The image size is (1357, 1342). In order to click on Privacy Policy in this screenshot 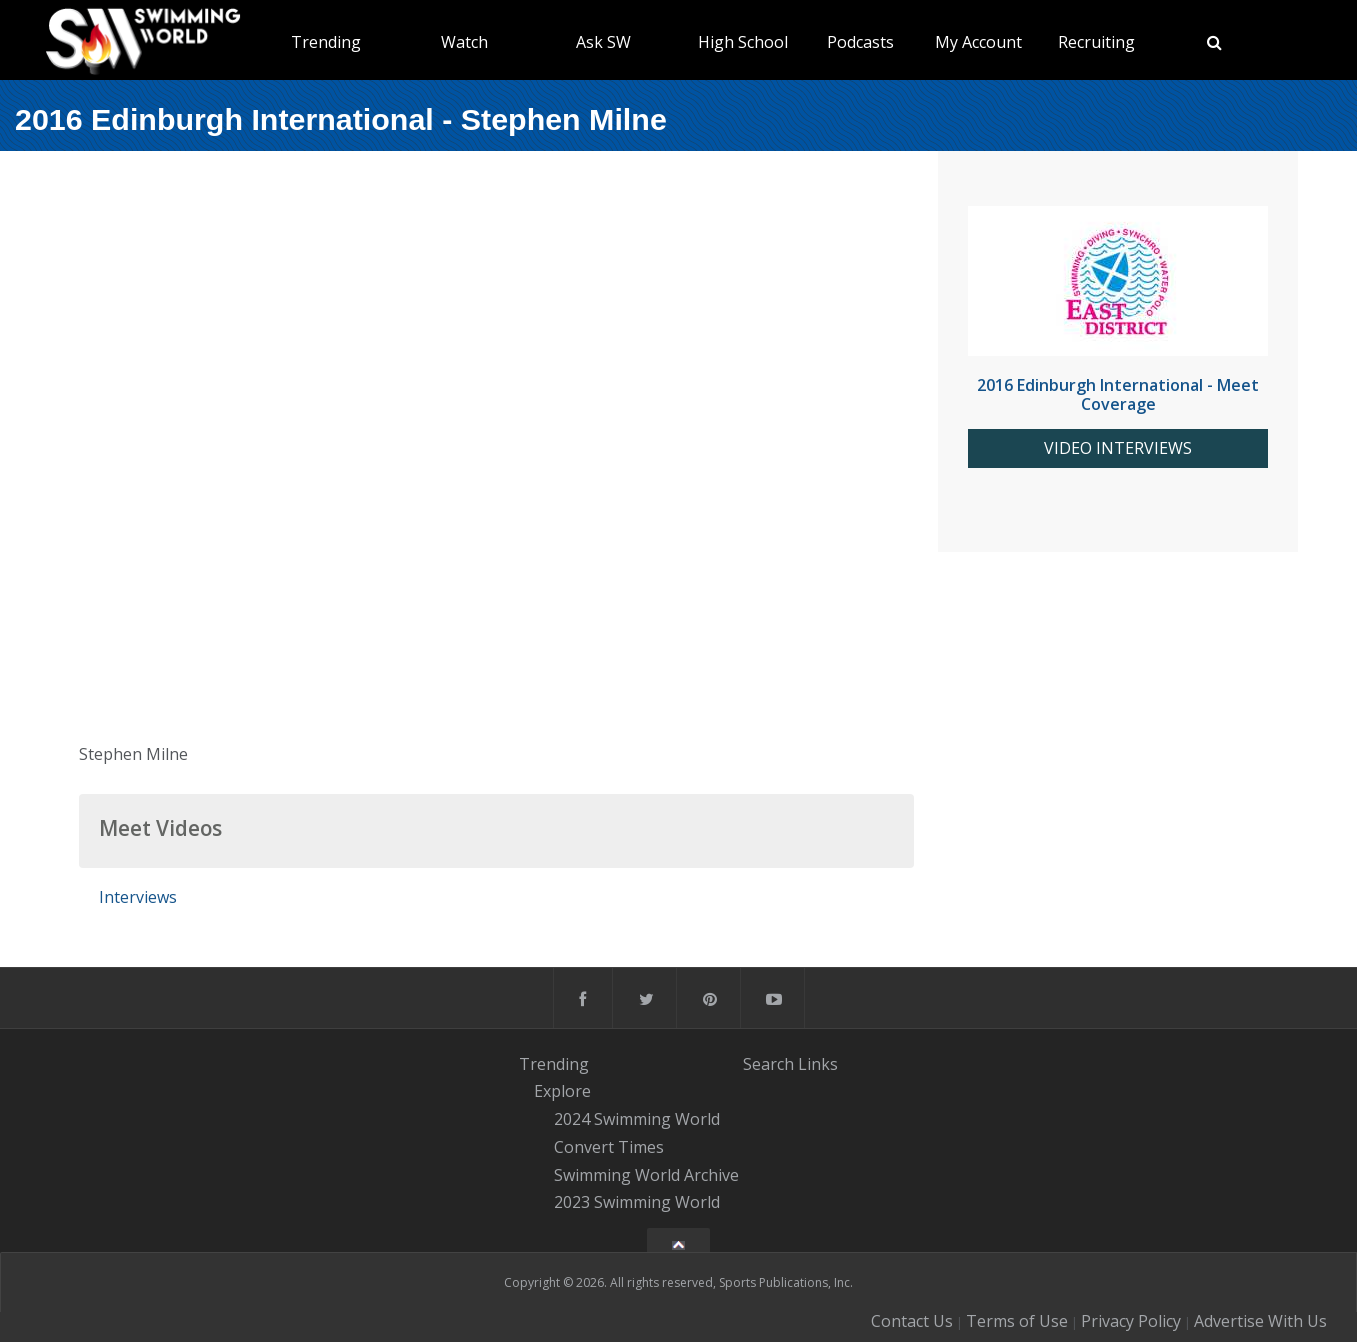, I will do `click(1131, 1321)`.